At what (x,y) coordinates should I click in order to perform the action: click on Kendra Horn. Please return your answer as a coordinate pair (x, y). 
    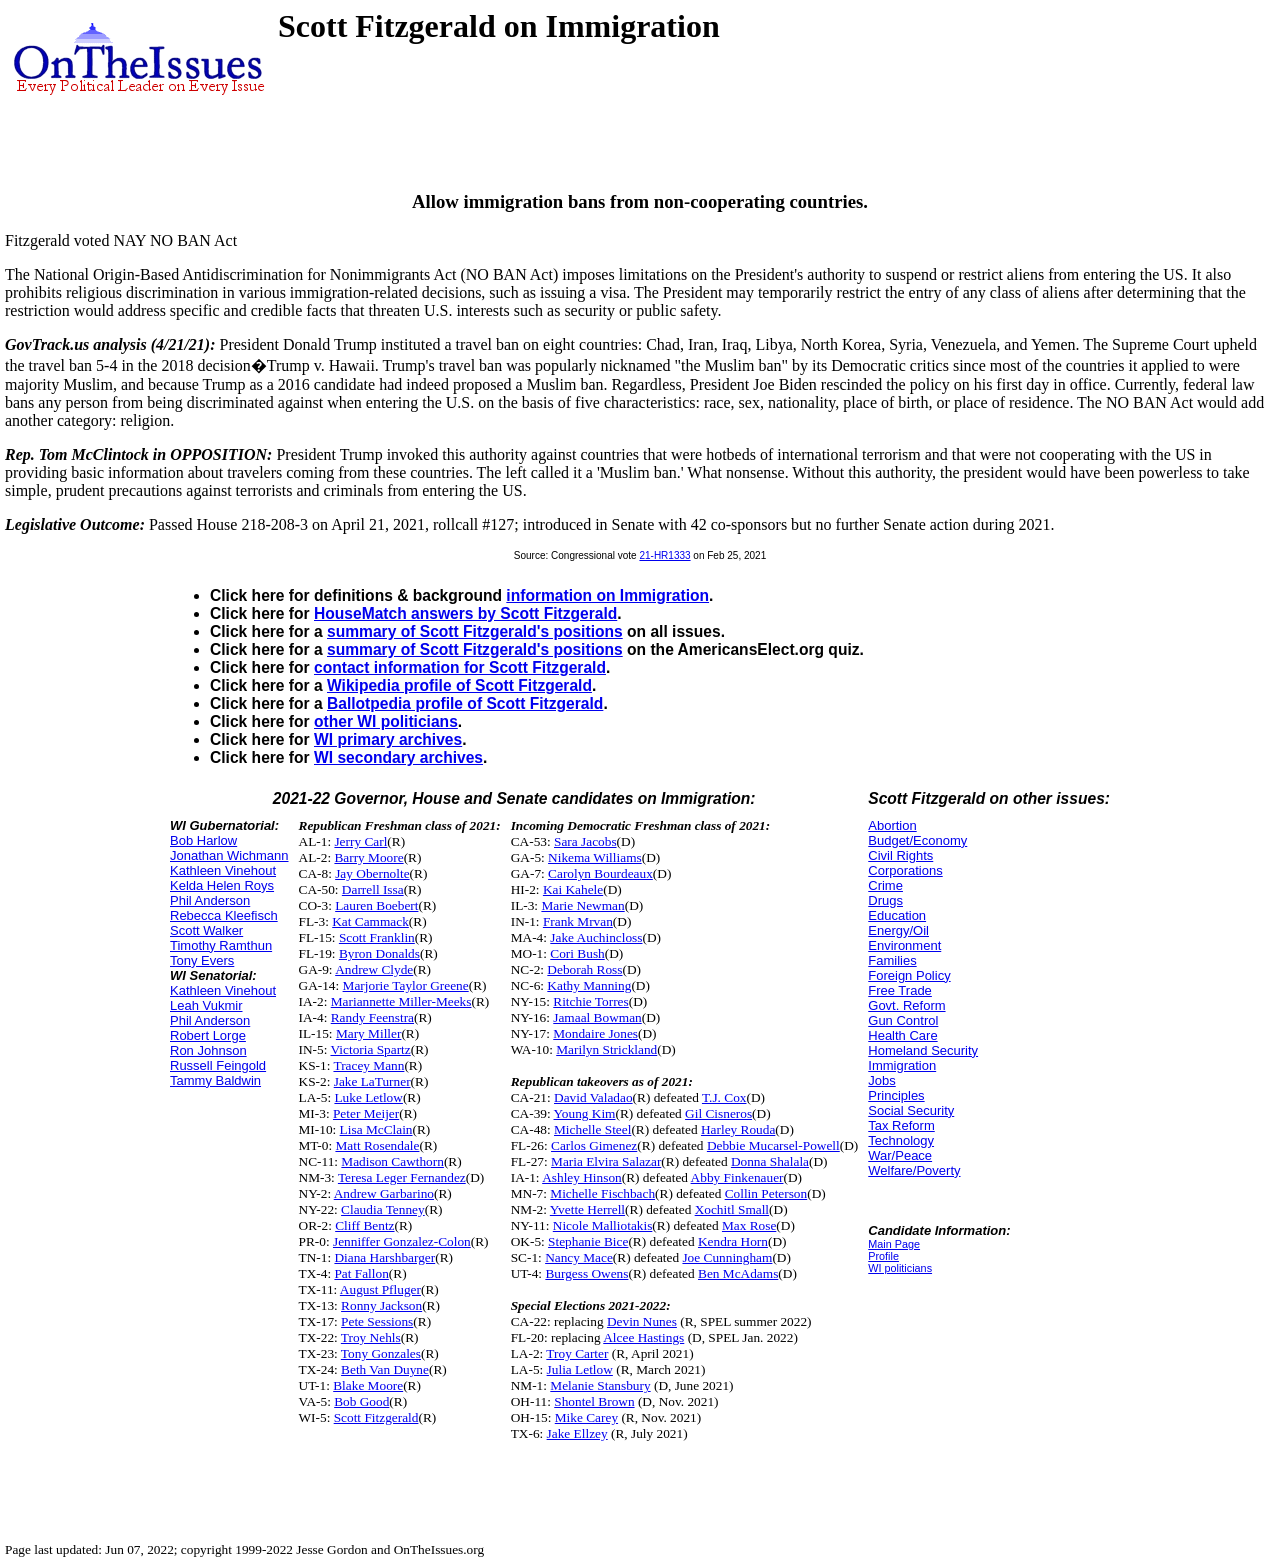
    Looking at the image, I should click on (733, 1241).